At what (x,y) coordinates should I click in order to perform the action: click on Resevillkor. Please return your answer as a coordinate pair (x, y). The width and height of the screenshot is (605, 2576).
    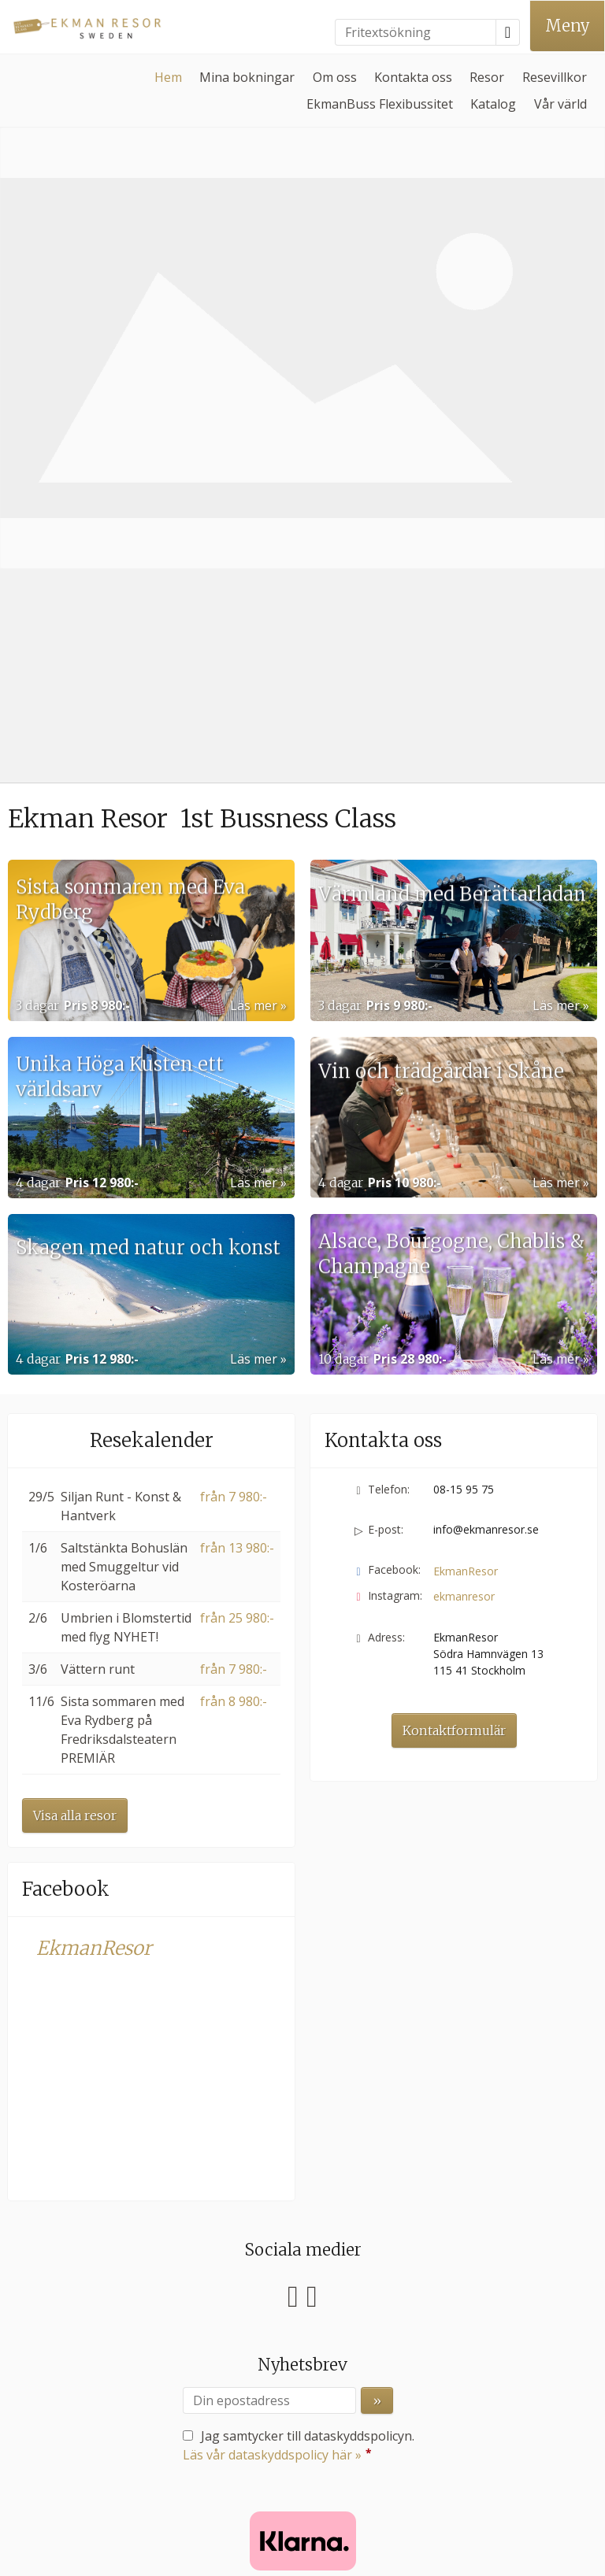
    Looking at the image, I should click on (554, 77).